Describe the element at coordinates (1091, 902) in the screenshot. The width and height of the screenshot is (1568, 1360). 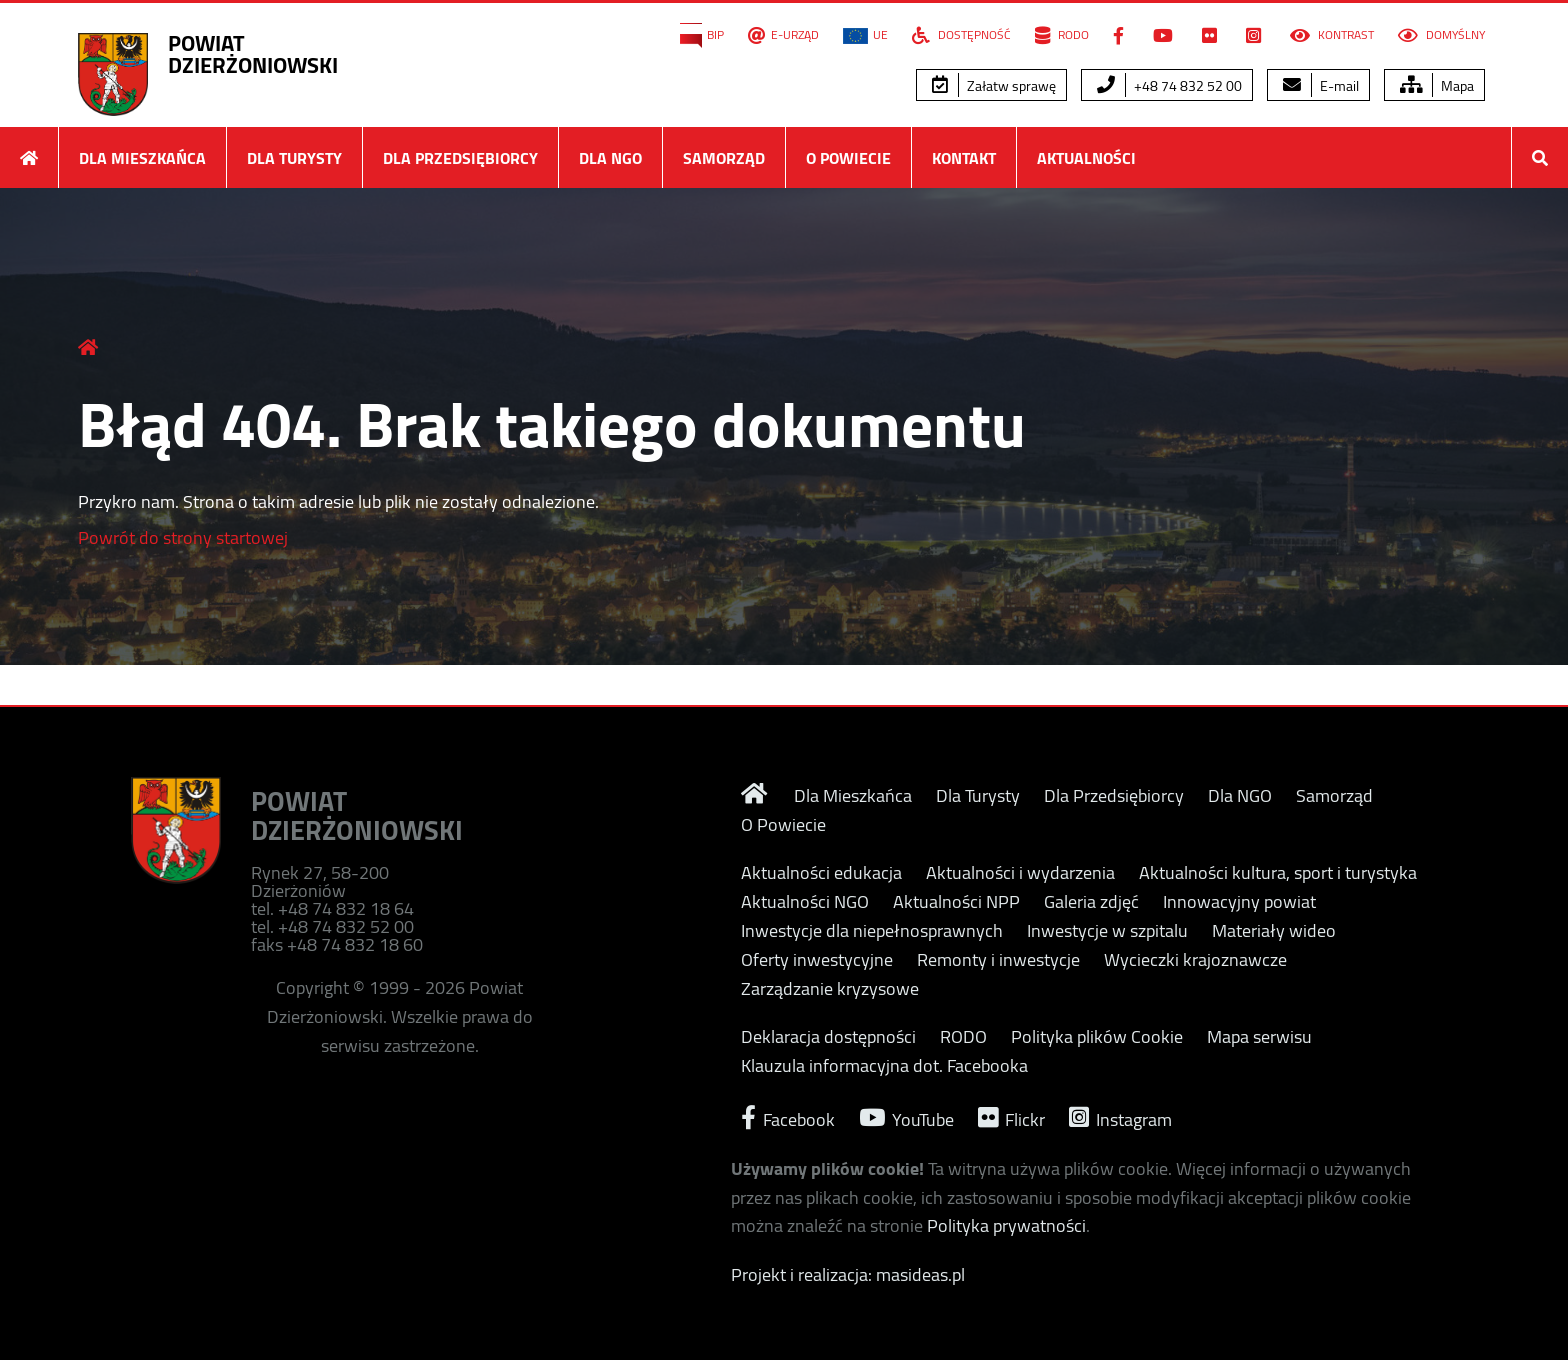
I see `Galeria zdjęć` at that location.